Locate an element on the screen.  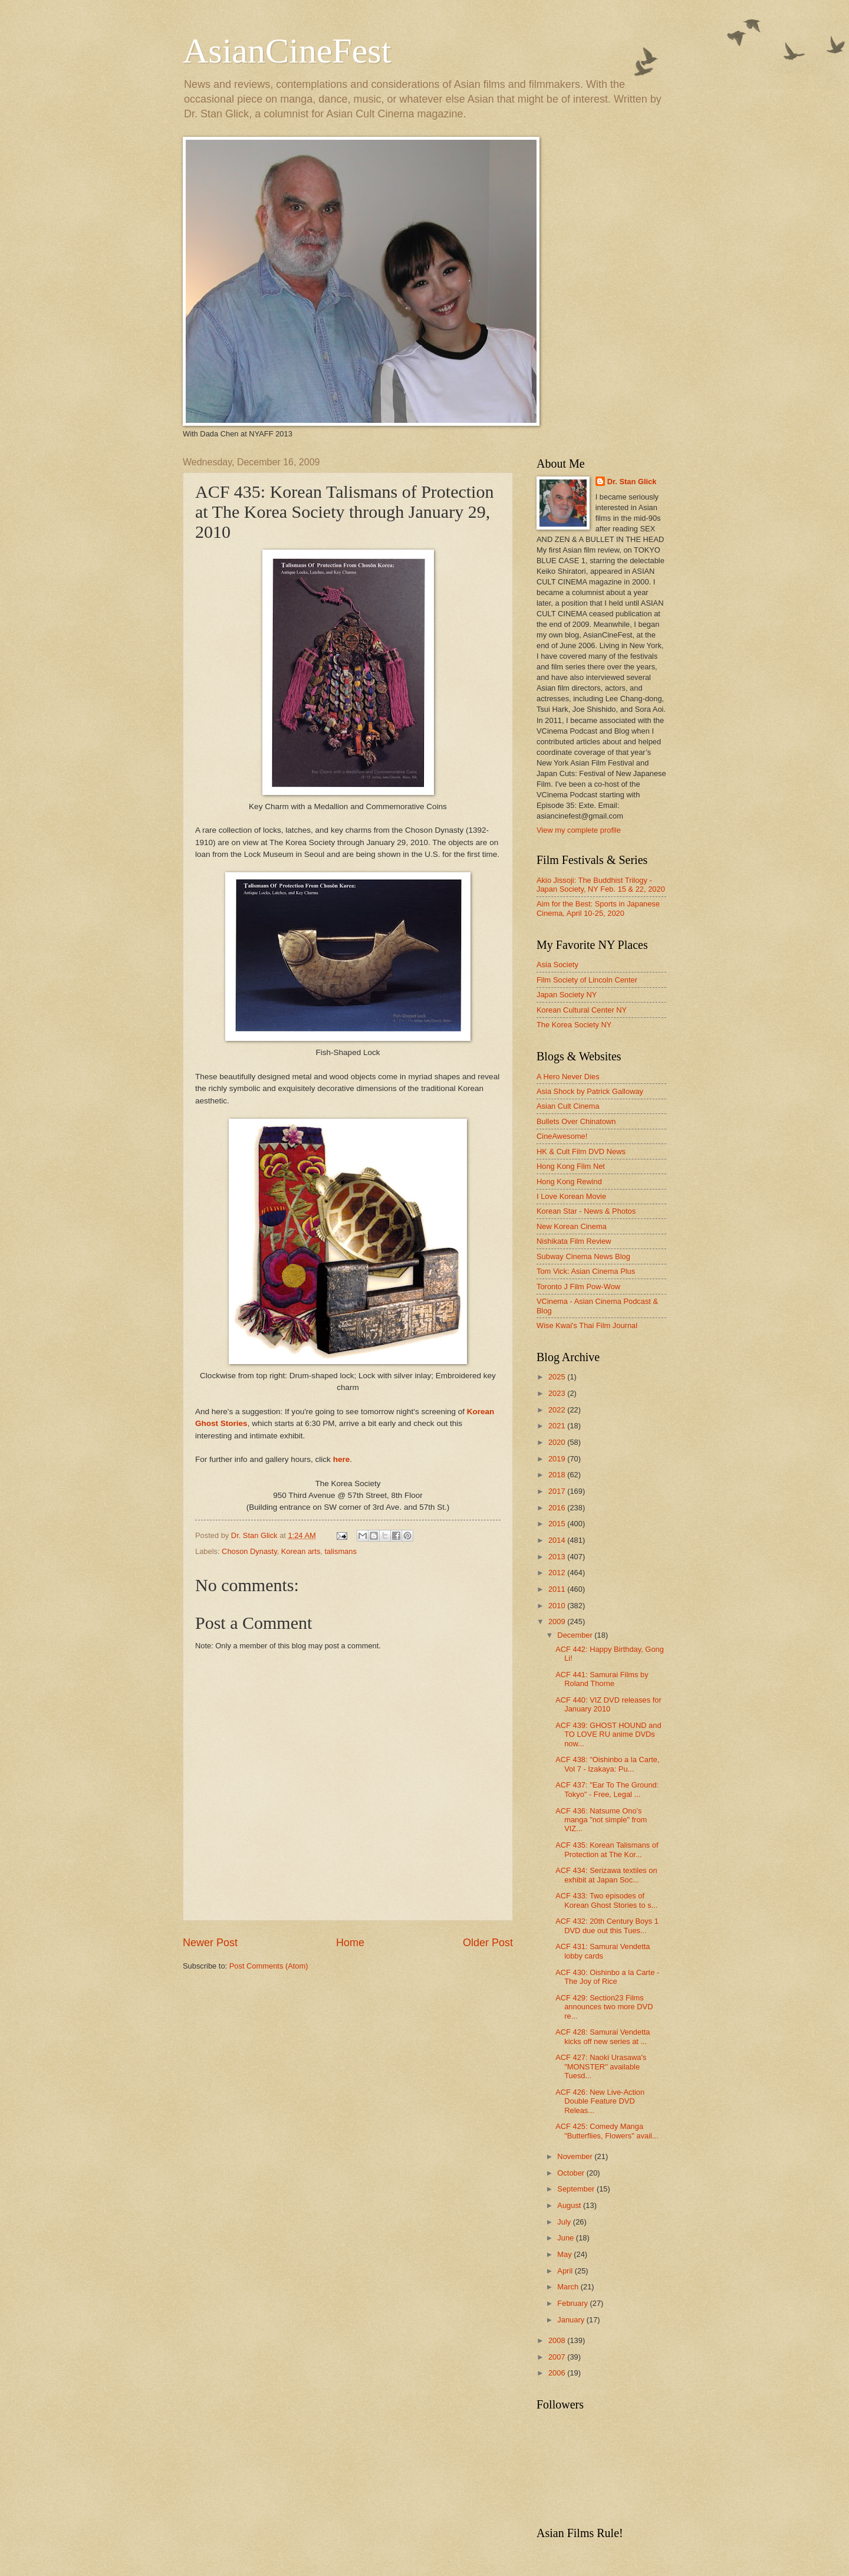
September is located at coordinates (577, 2188).